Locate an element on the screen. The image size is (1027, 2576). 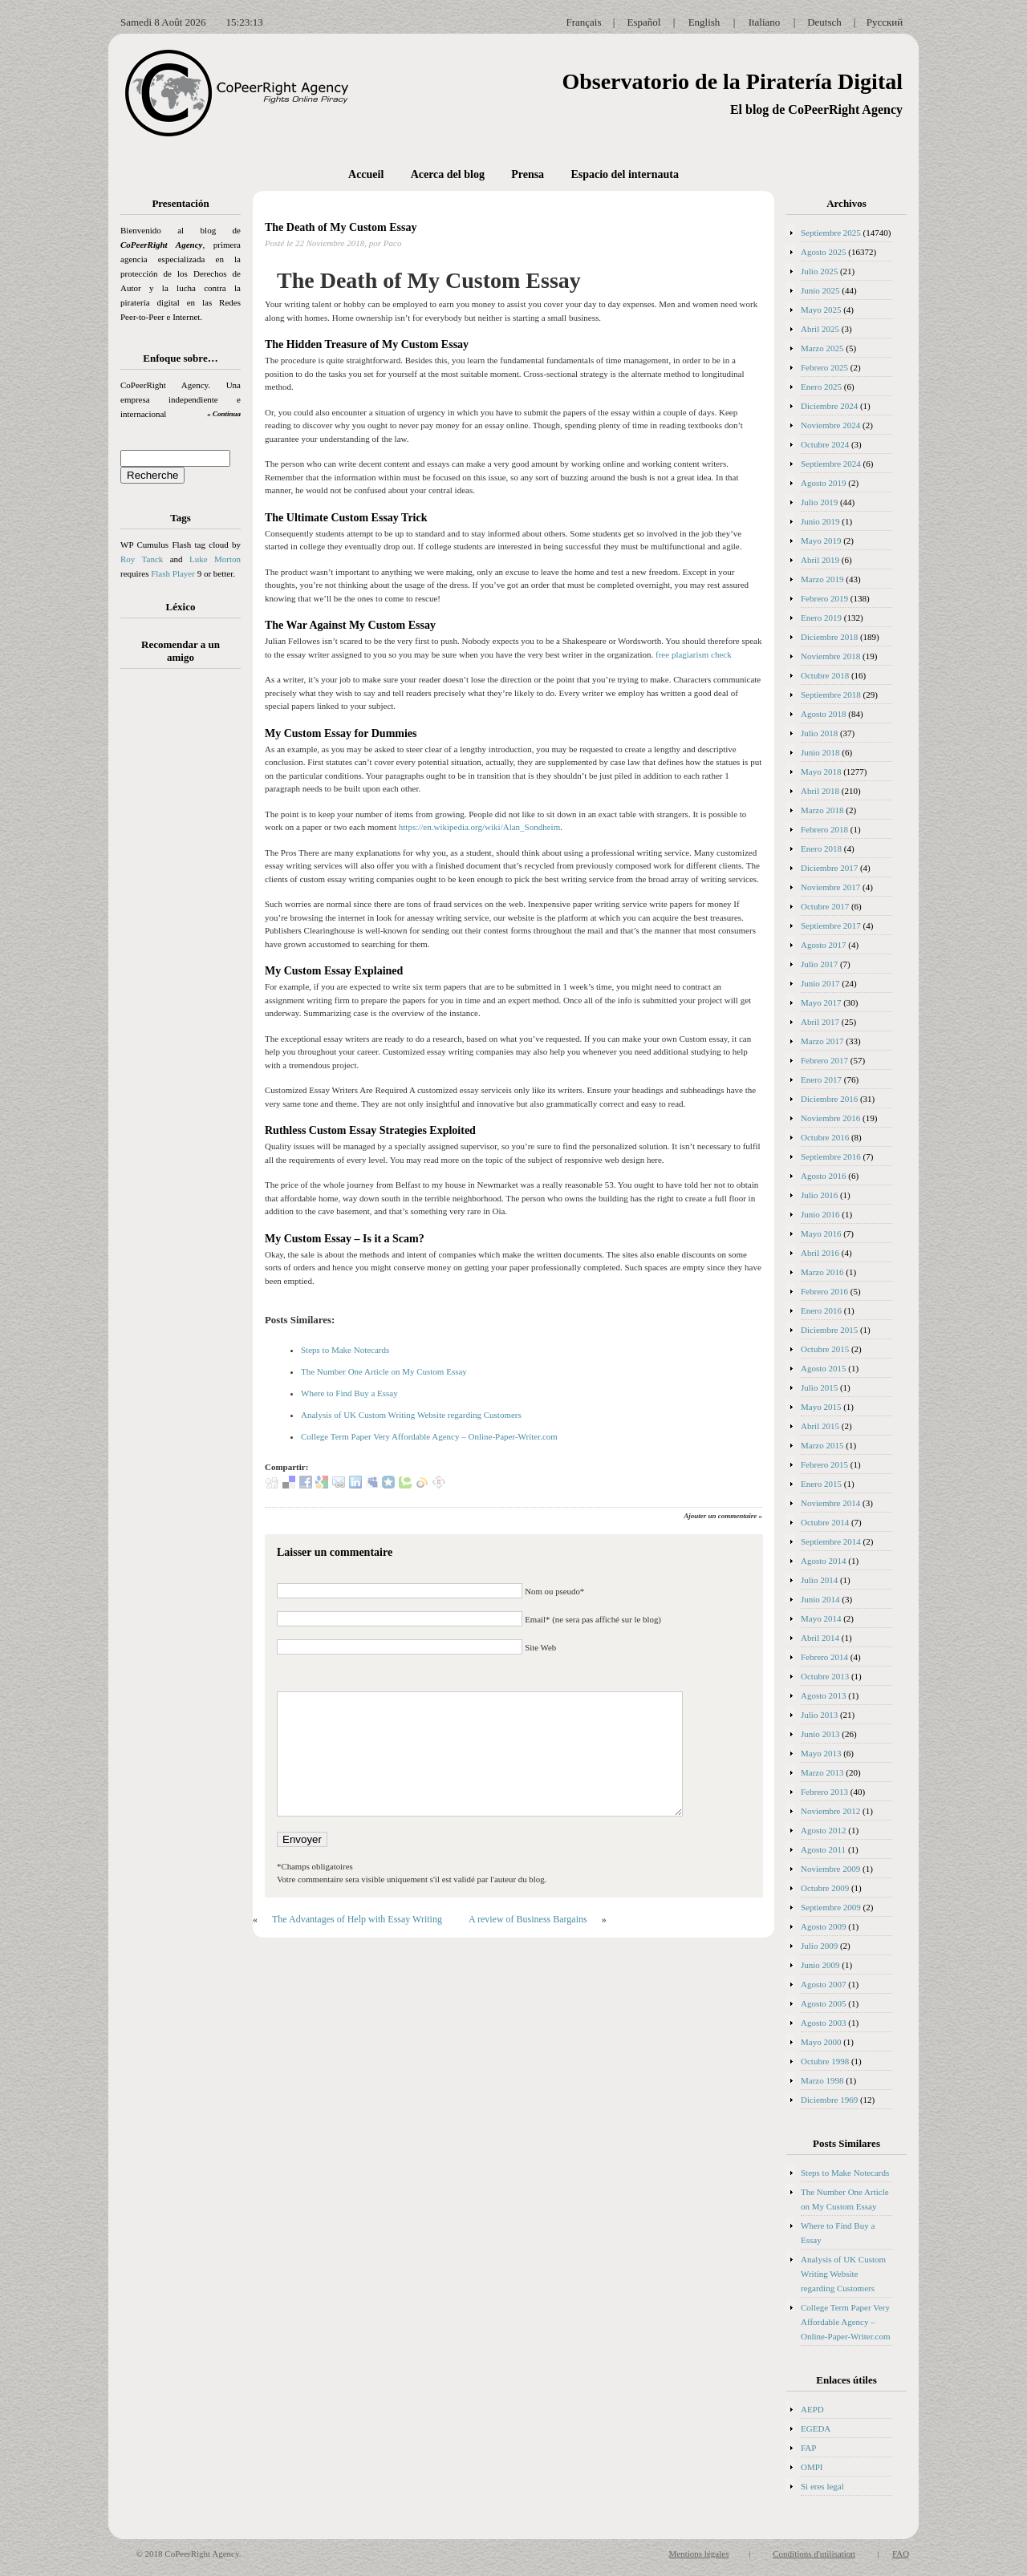
Junio 2016 is located at coordinates (820, 1214).